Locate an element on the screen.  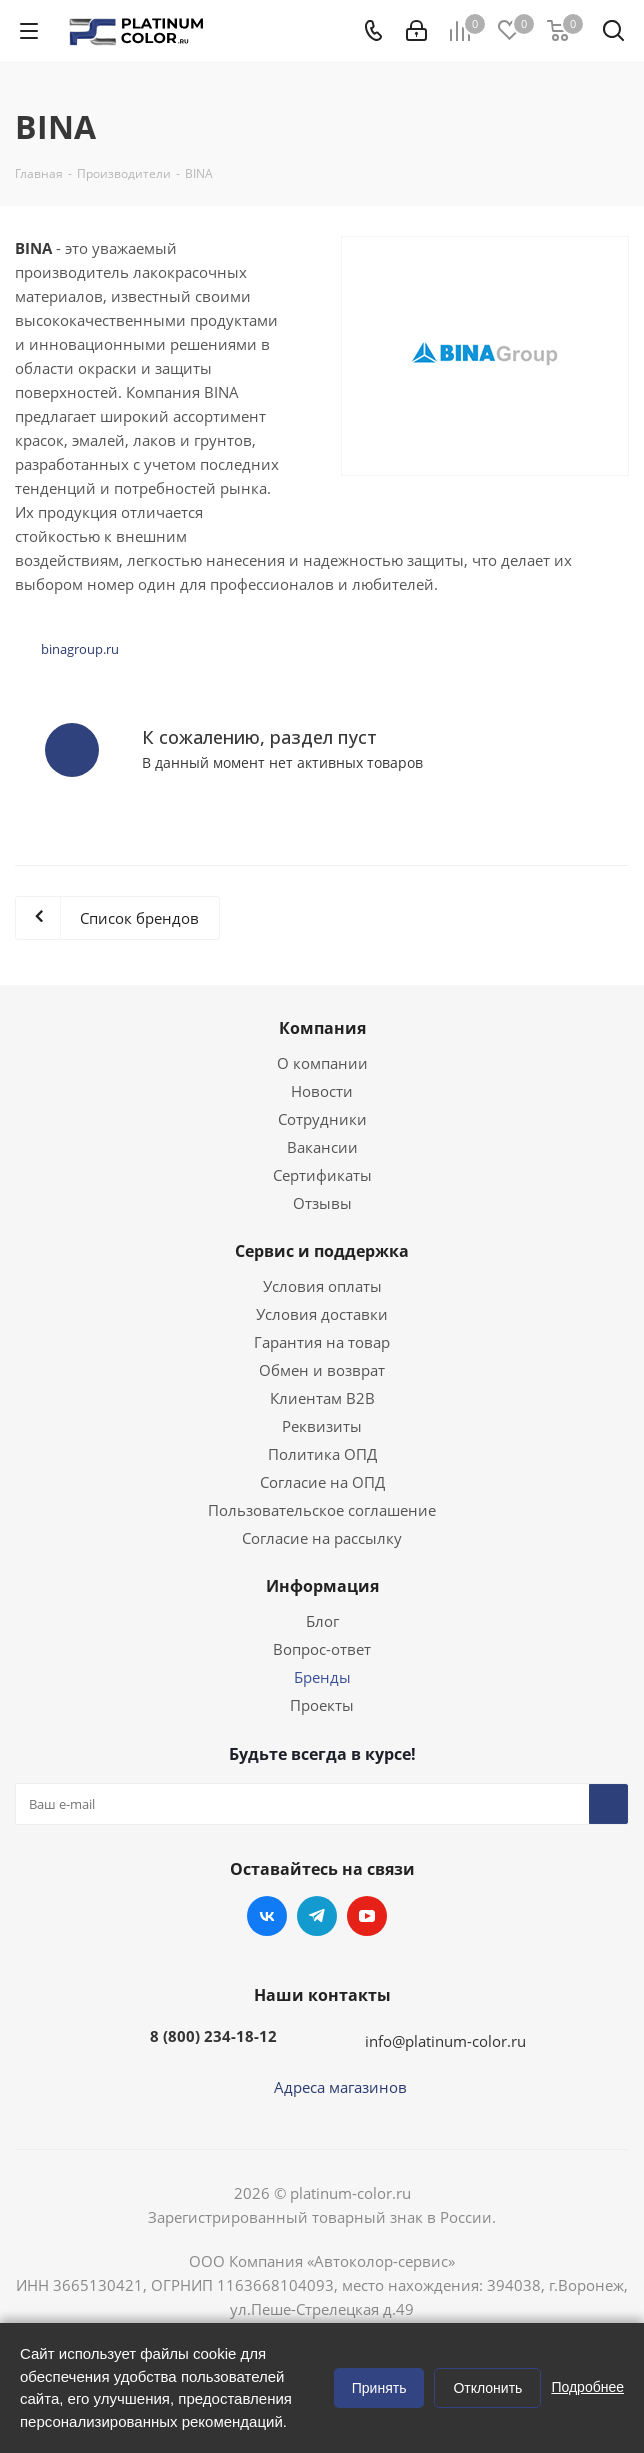
Проекты is located at coordinates (322, 1705).